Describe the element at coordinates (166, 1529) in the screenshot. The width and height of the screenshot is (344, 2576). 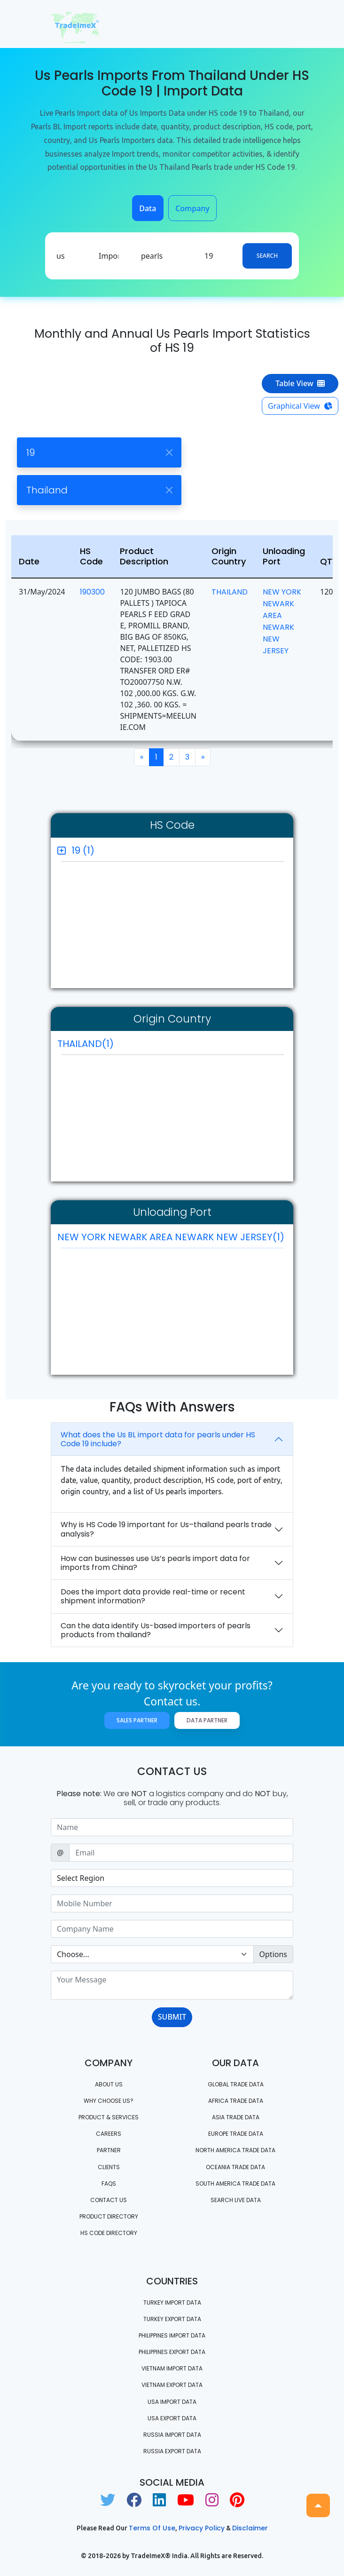
I see `Why is HS Code 19 important for Us–thailand pearls trade analysis?` at that location.